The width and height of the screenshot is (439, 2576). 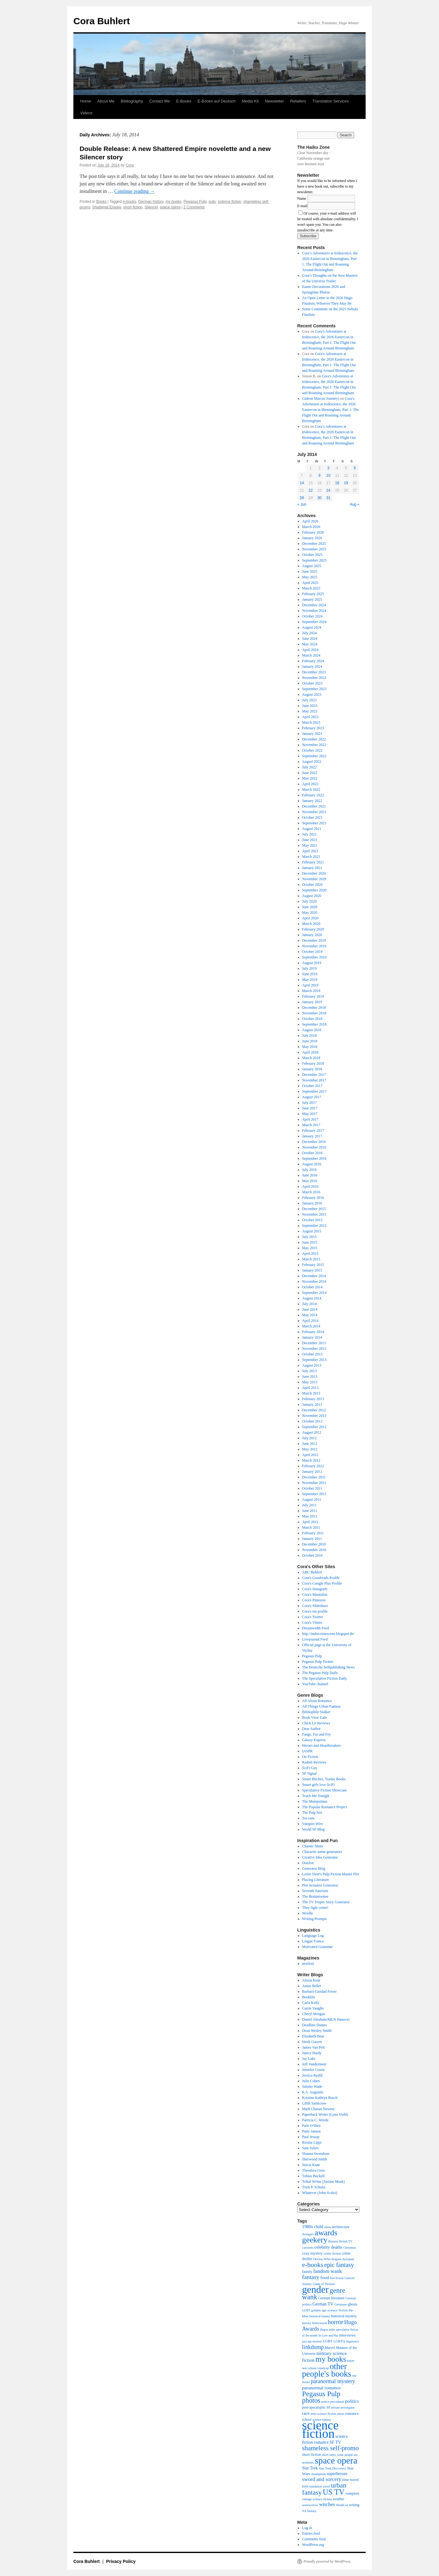 What do you see at coordinates (311, 924) in the screenshot?
I see `March 2020` at bounding box center [311, 924].